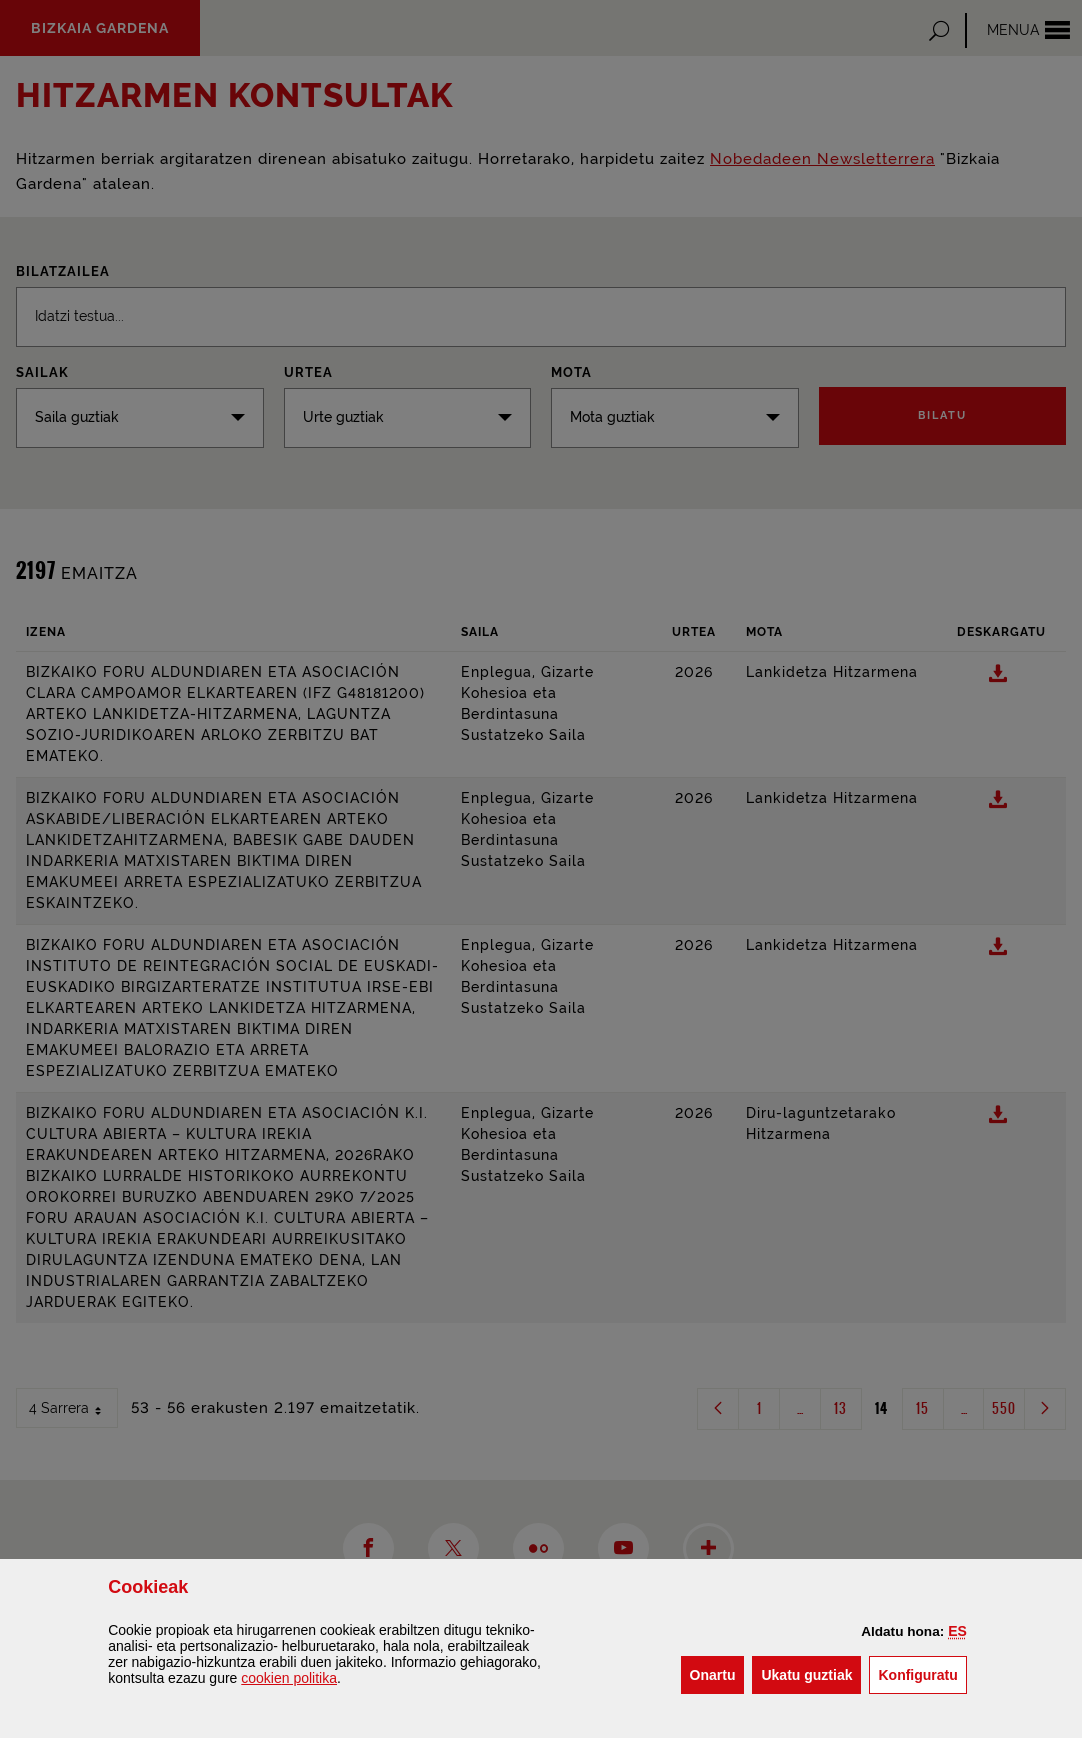  I want to click on Konfiguratu [button], so click(922, 1673).